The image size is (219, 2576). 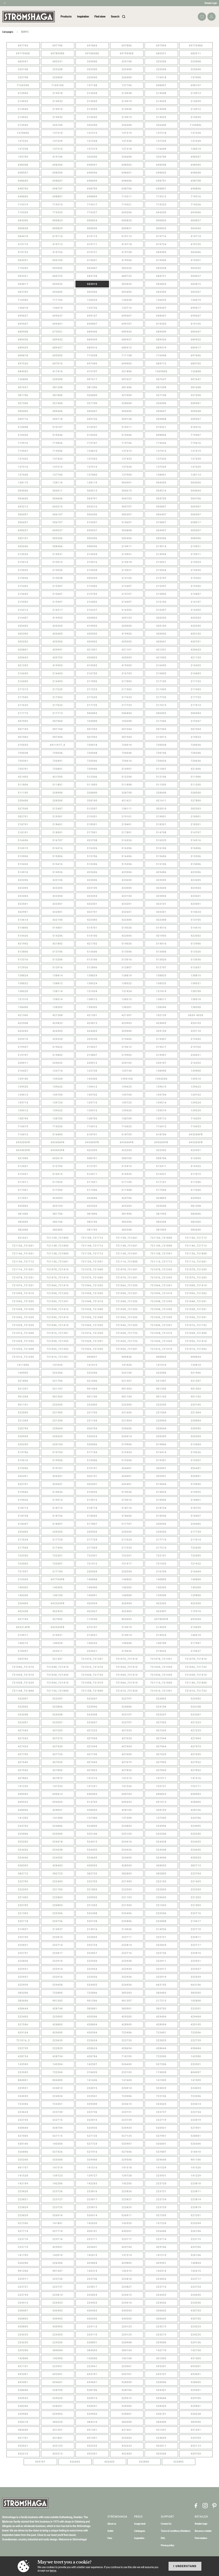 I want to click on 214948, so click(x=161, y=93).